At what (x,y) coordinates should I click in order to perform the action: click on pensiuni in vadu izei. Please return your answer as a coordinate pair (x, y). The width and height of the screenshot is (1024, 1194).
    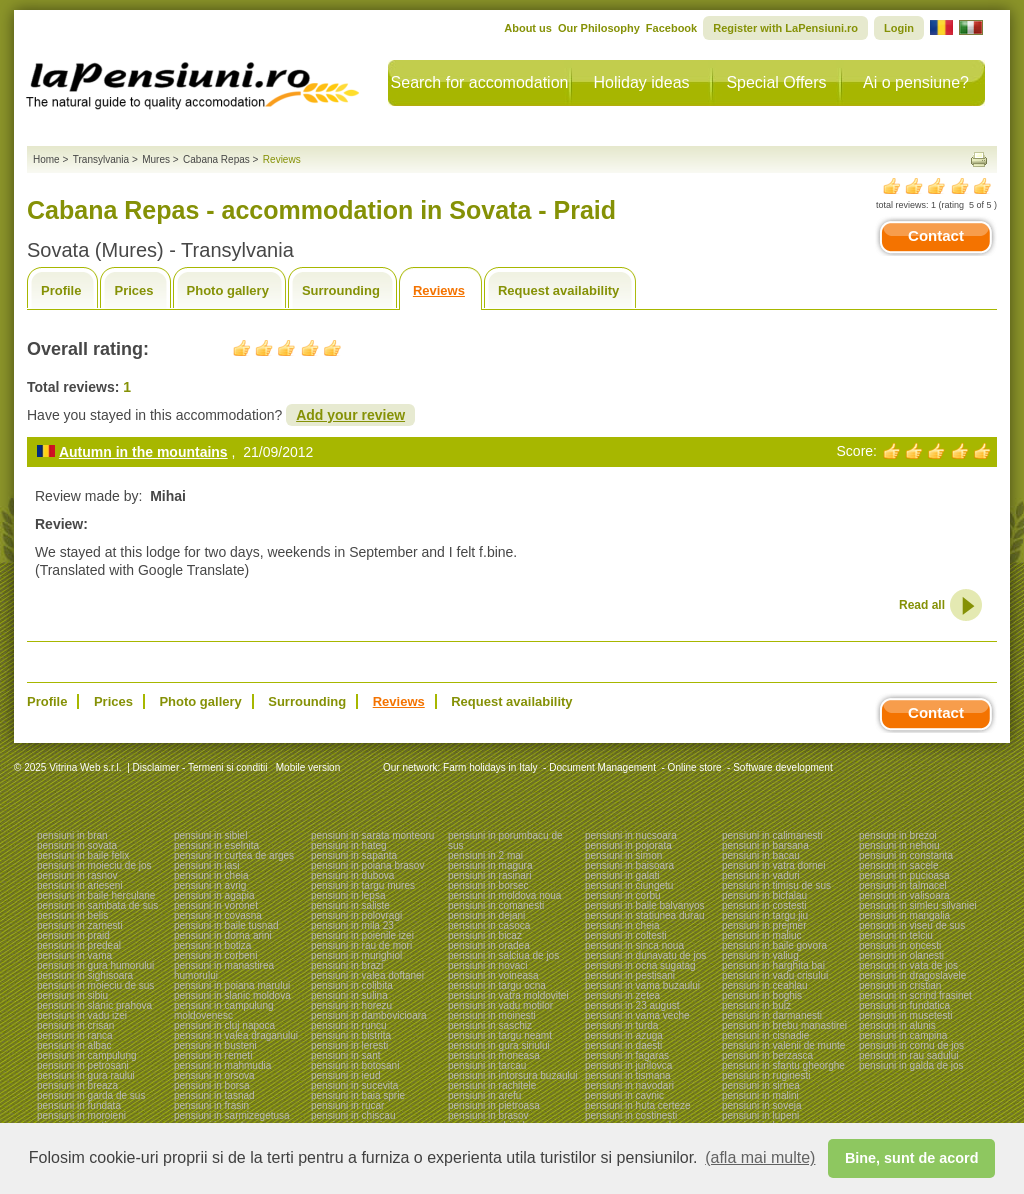
    Looking at the image, I should click on (82, 1015).